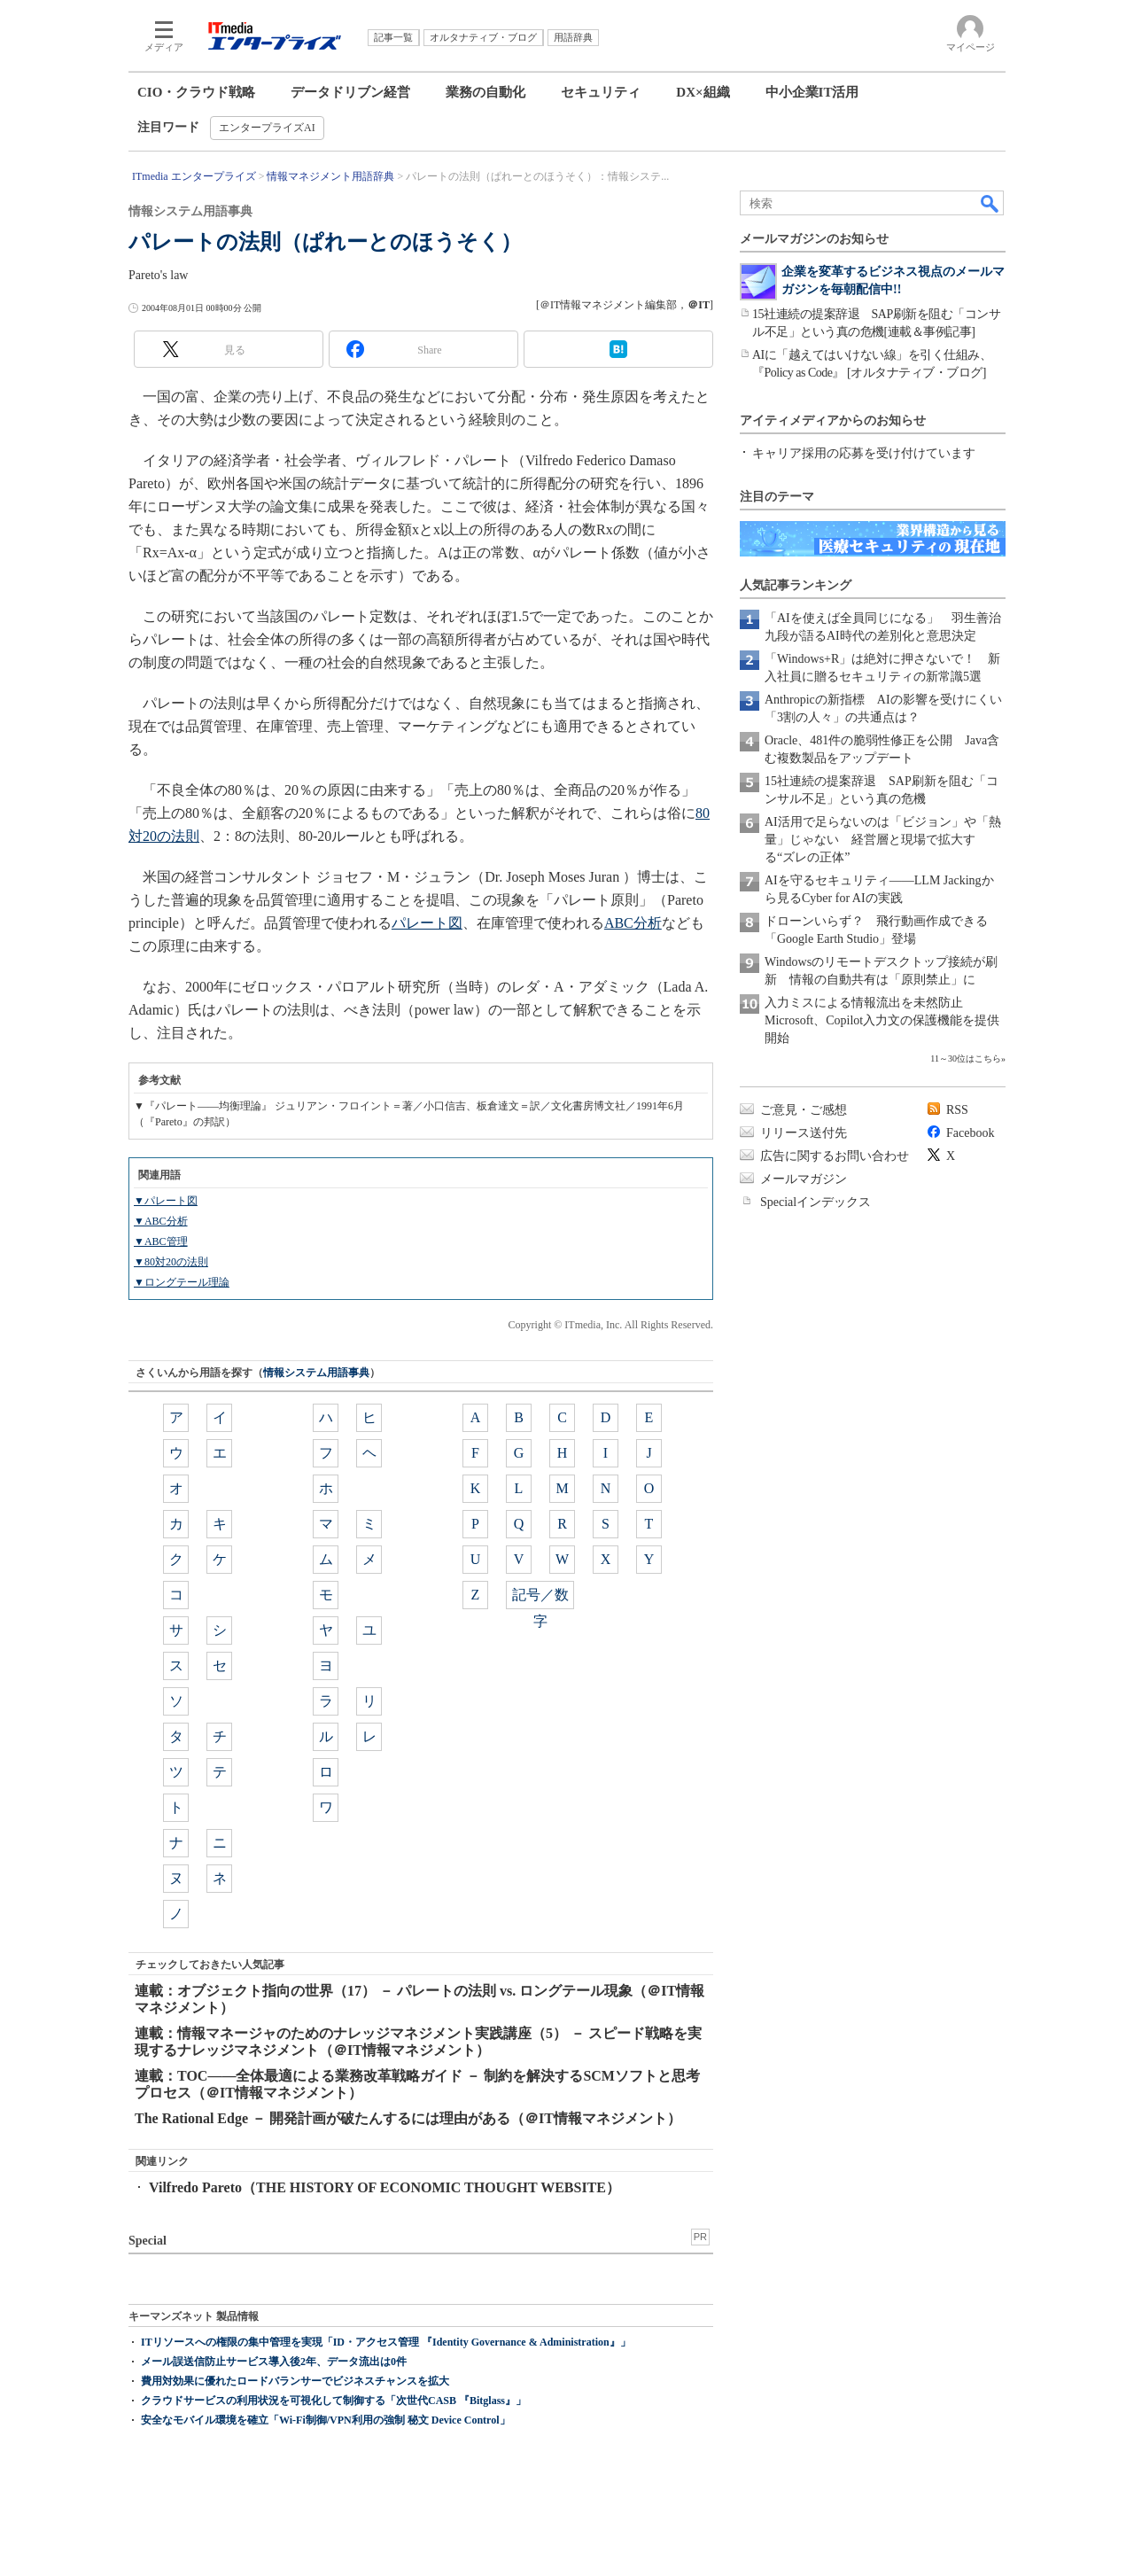 Image resolution: width=1134 pixels, height=2576 pixels. Describe the element at coordinates (863, 453) in the screenshot. I see `キャリア採用の応募を受け付けています` at that location.